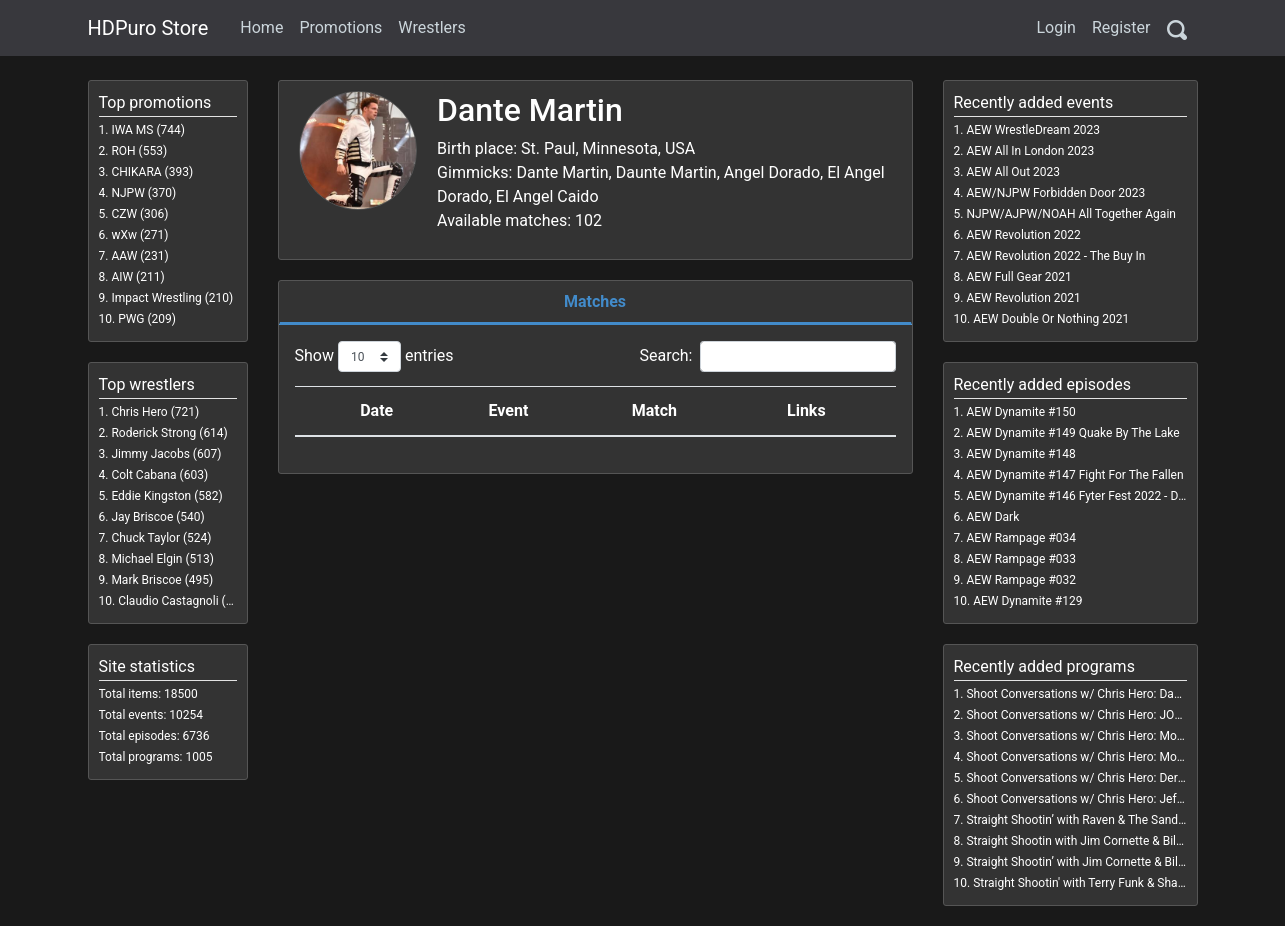 The width and height of the screenshot is (1285, 926). I want to click on IWA MS (744), so click(148, 130).